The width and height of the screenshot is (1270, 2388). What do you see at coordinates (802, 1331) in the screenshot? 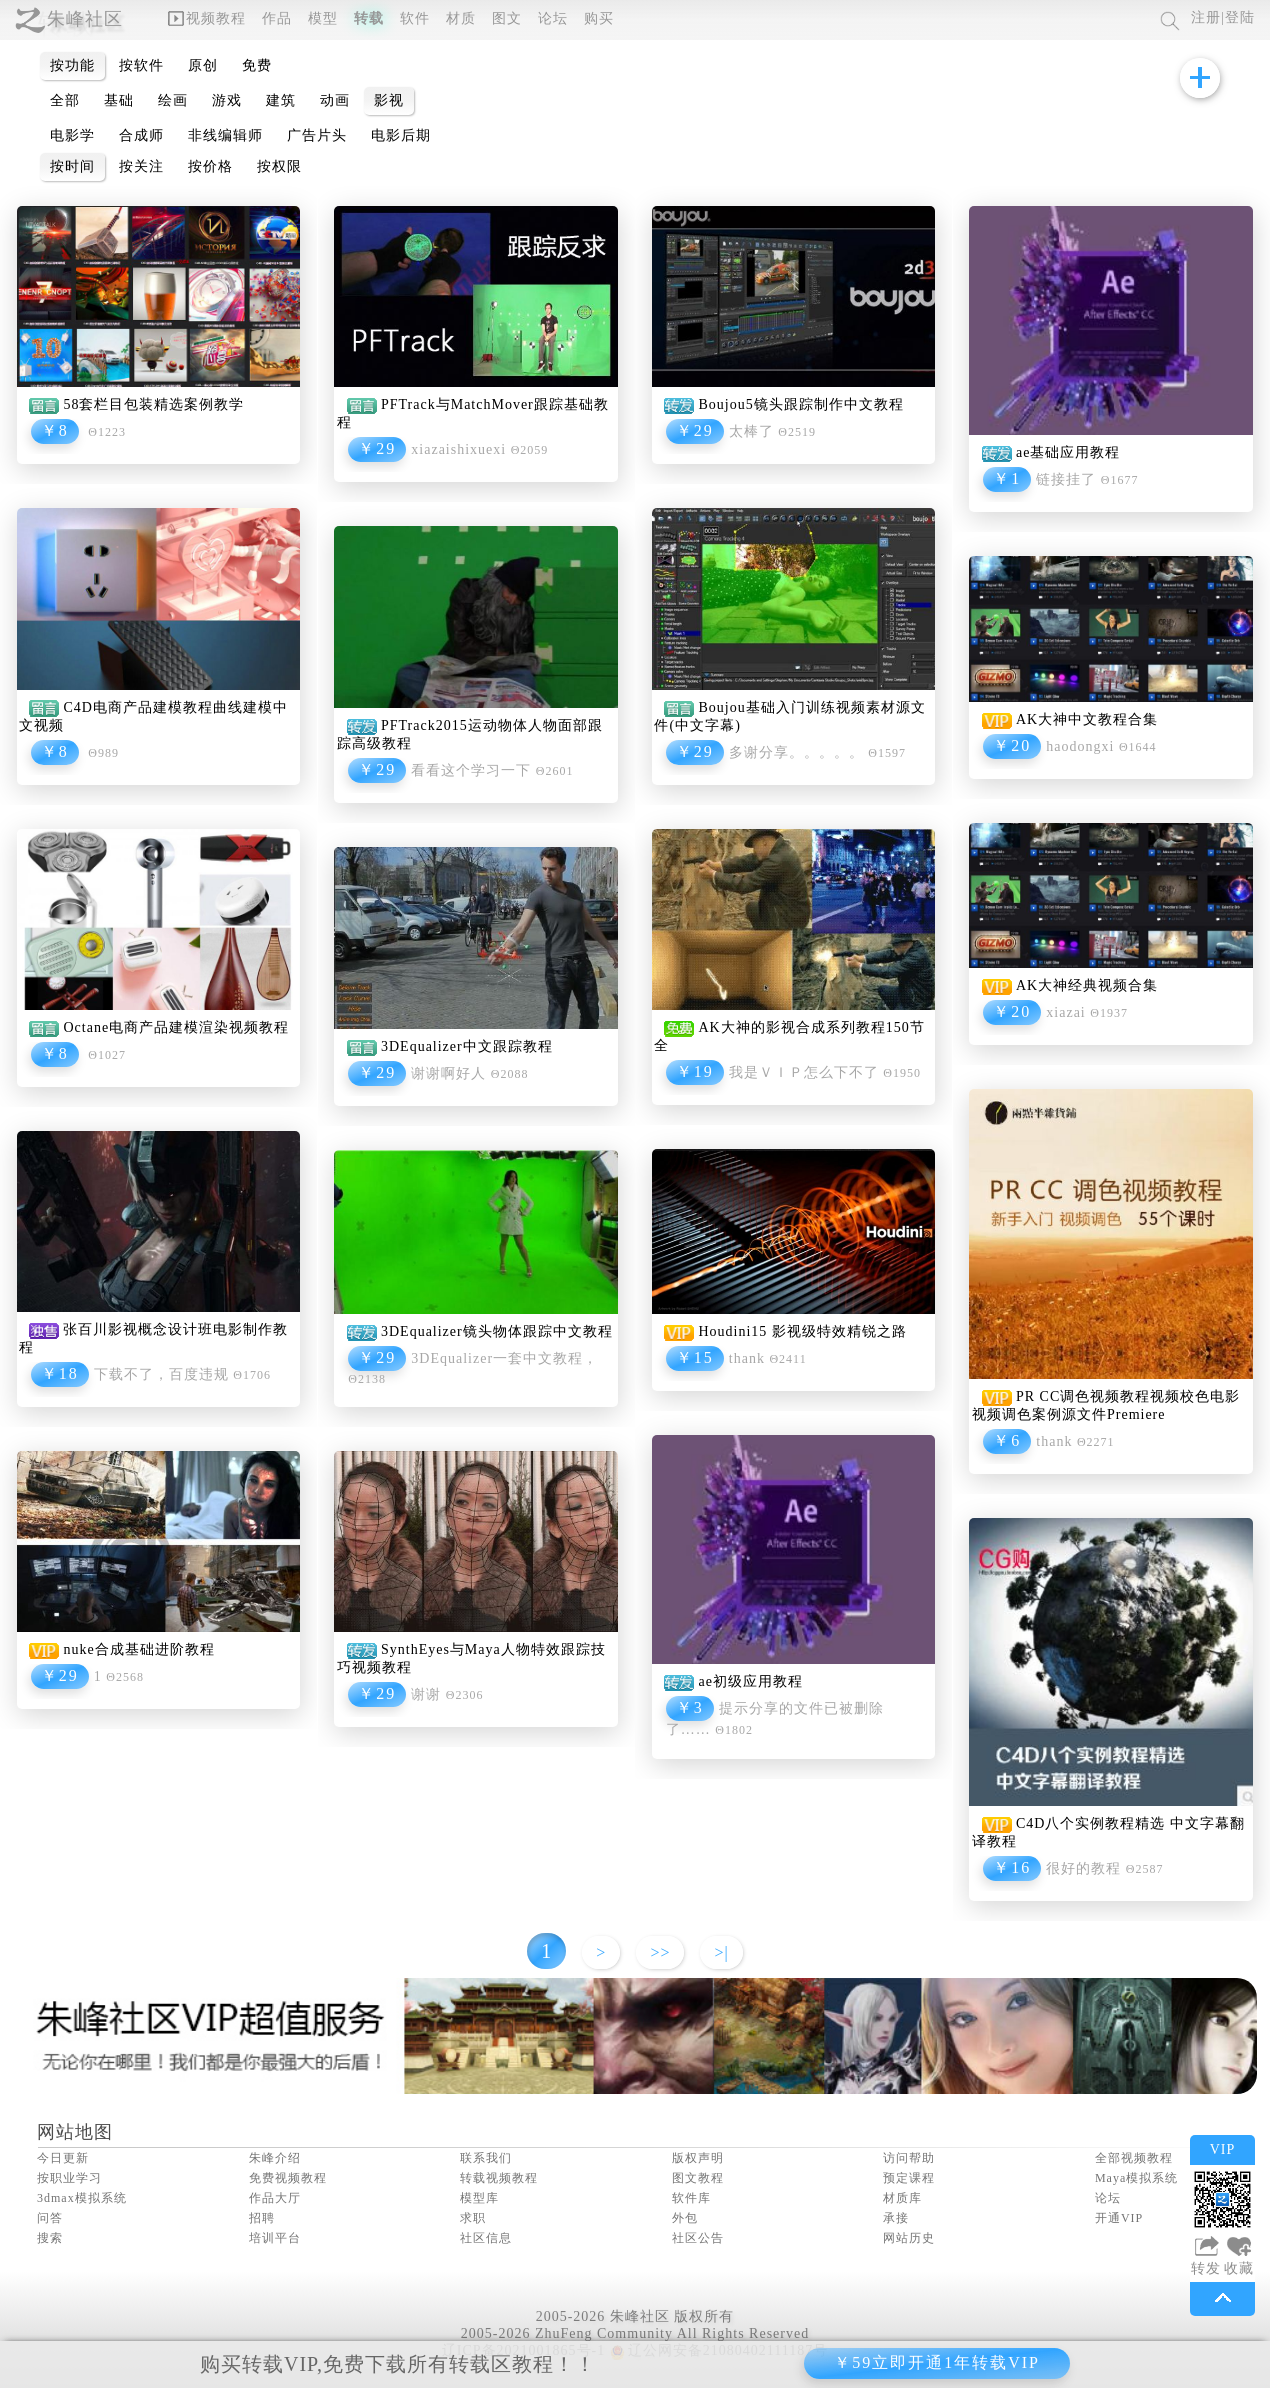
I see `Houdini15 影视级特效精锐之路` at bounding box center [802, 1331].